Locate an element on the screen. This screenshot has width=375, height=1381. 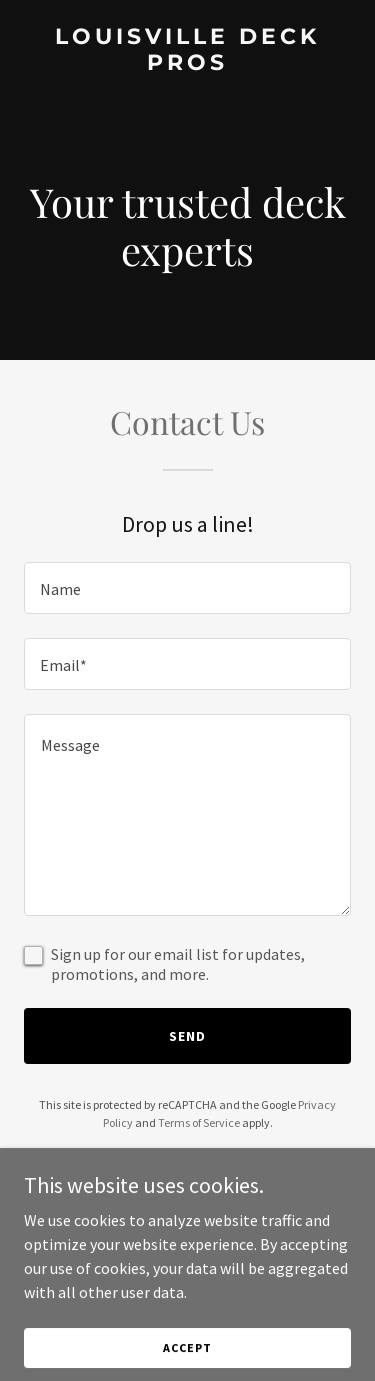
[link] is located at coordinates (187, 64).